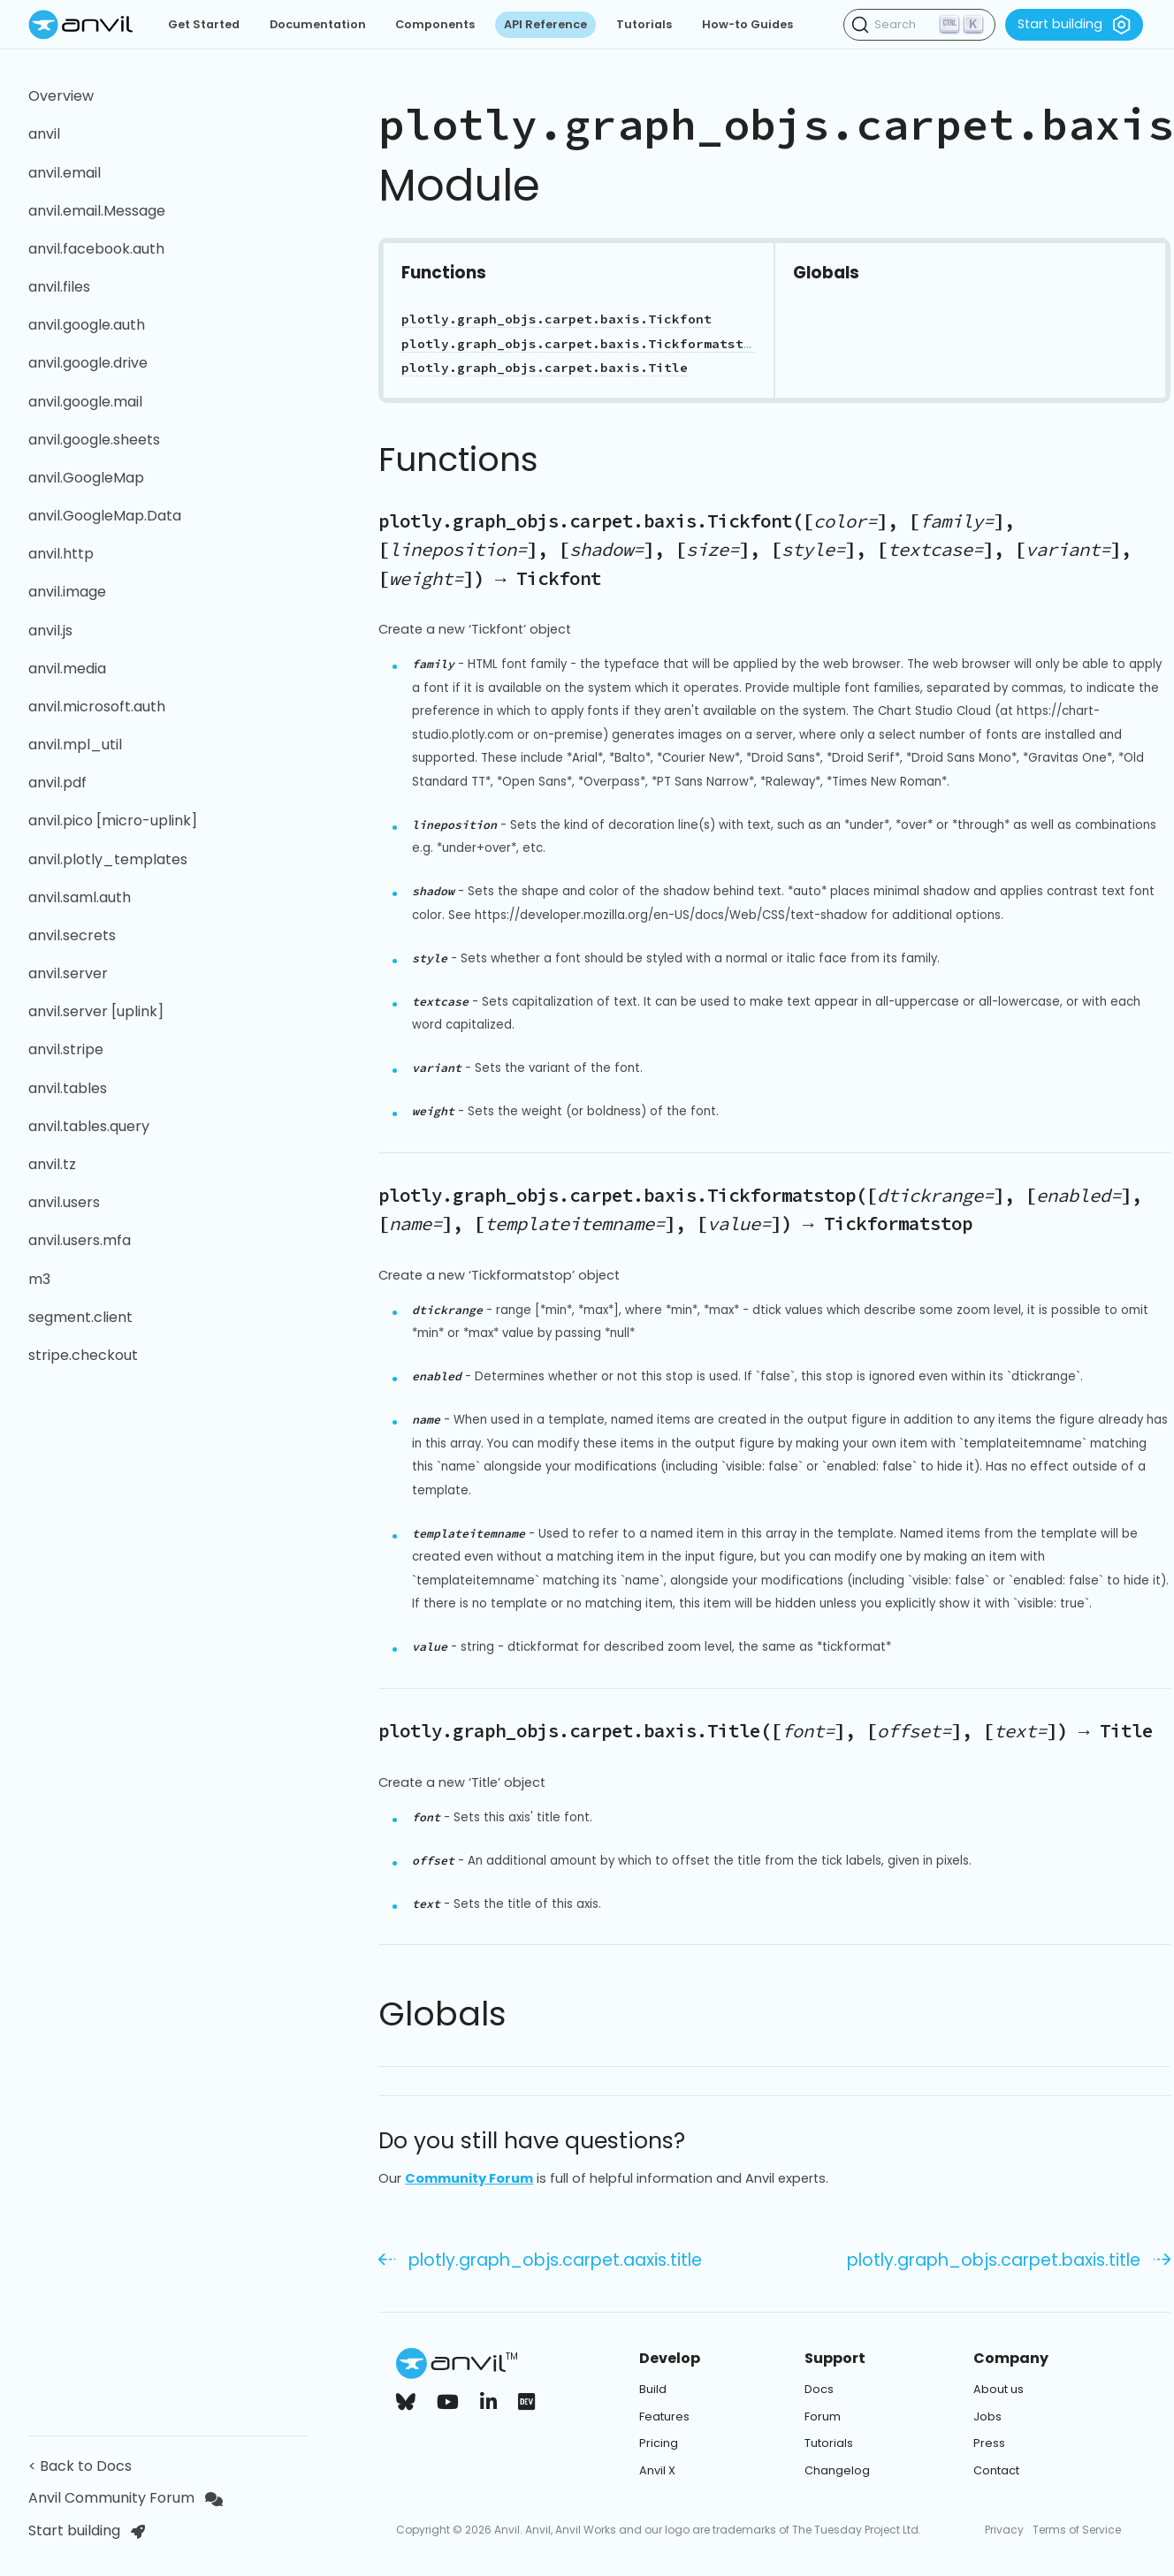 This screenshot has height=2576, width=1174. I want to click on Start building, so click(1074, 24).